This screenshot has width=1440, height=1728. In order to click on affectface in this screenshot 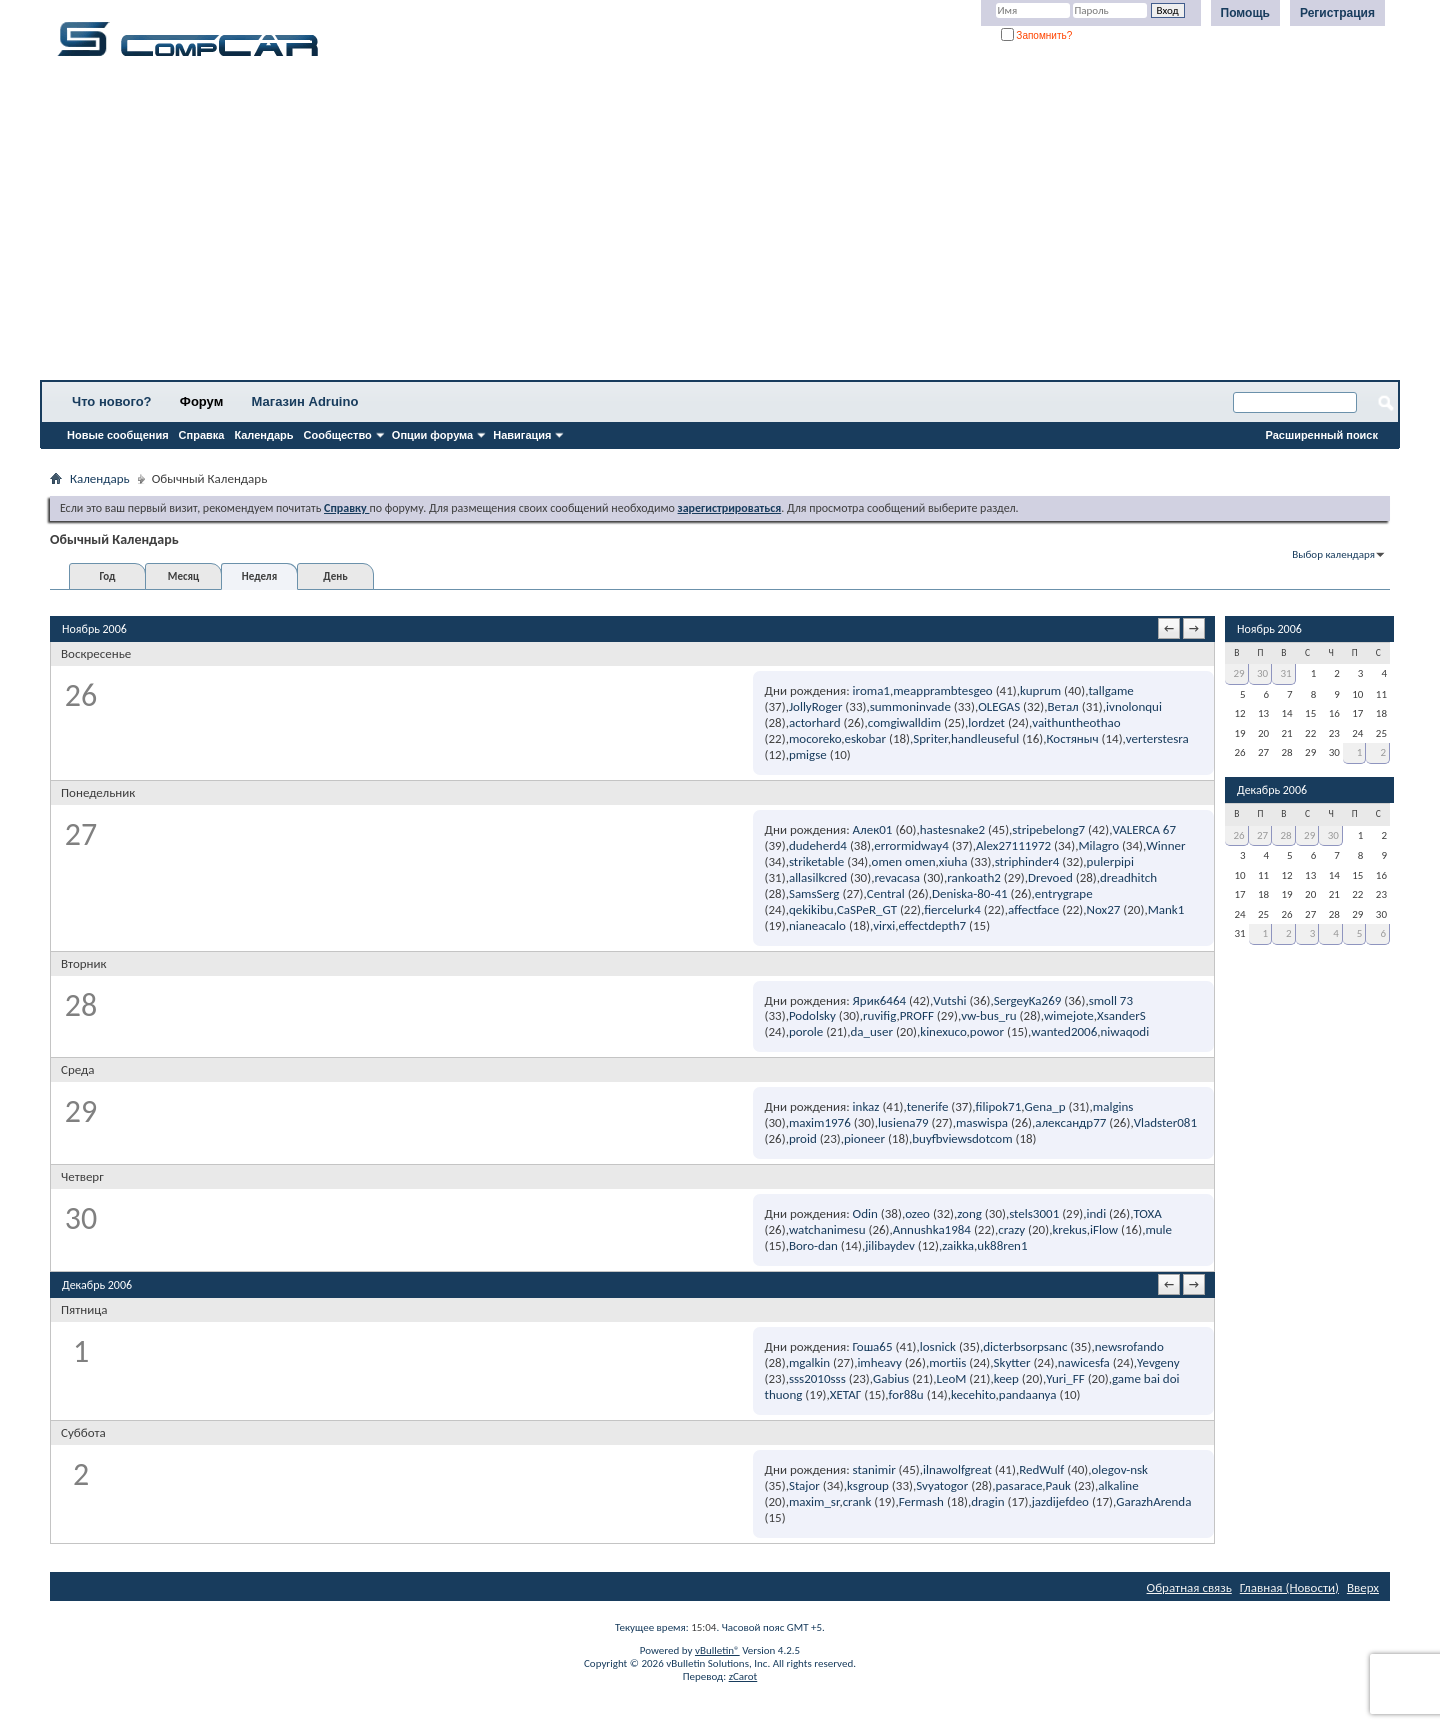, I will do `click(1033, 909)`.